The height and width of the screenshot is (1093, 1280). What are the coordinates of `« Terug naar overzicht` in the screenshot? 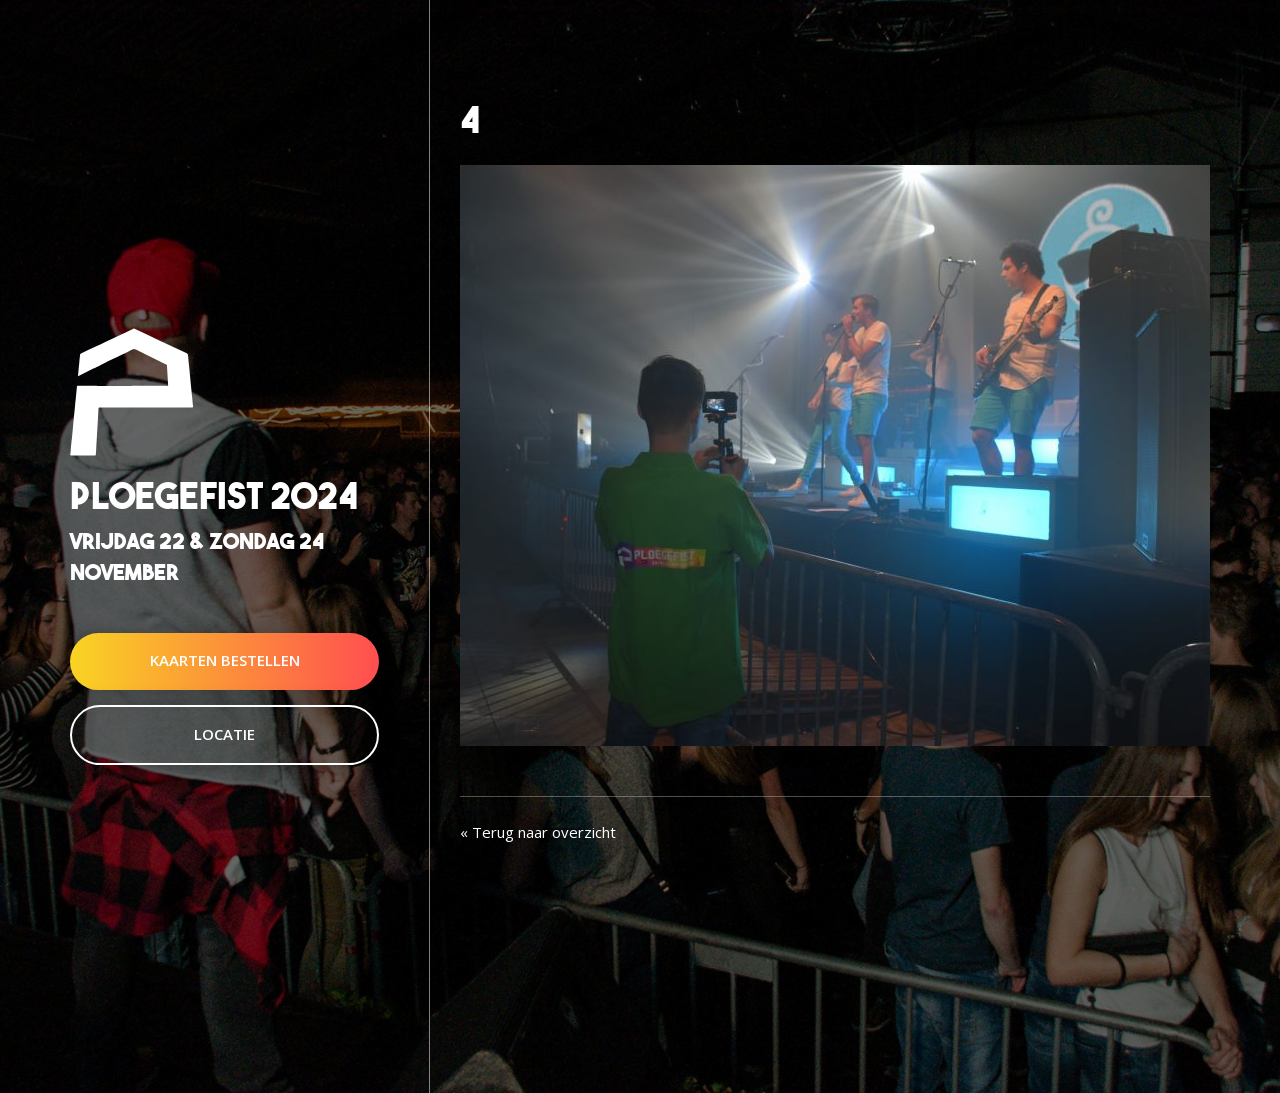 It's located at (538, 832).